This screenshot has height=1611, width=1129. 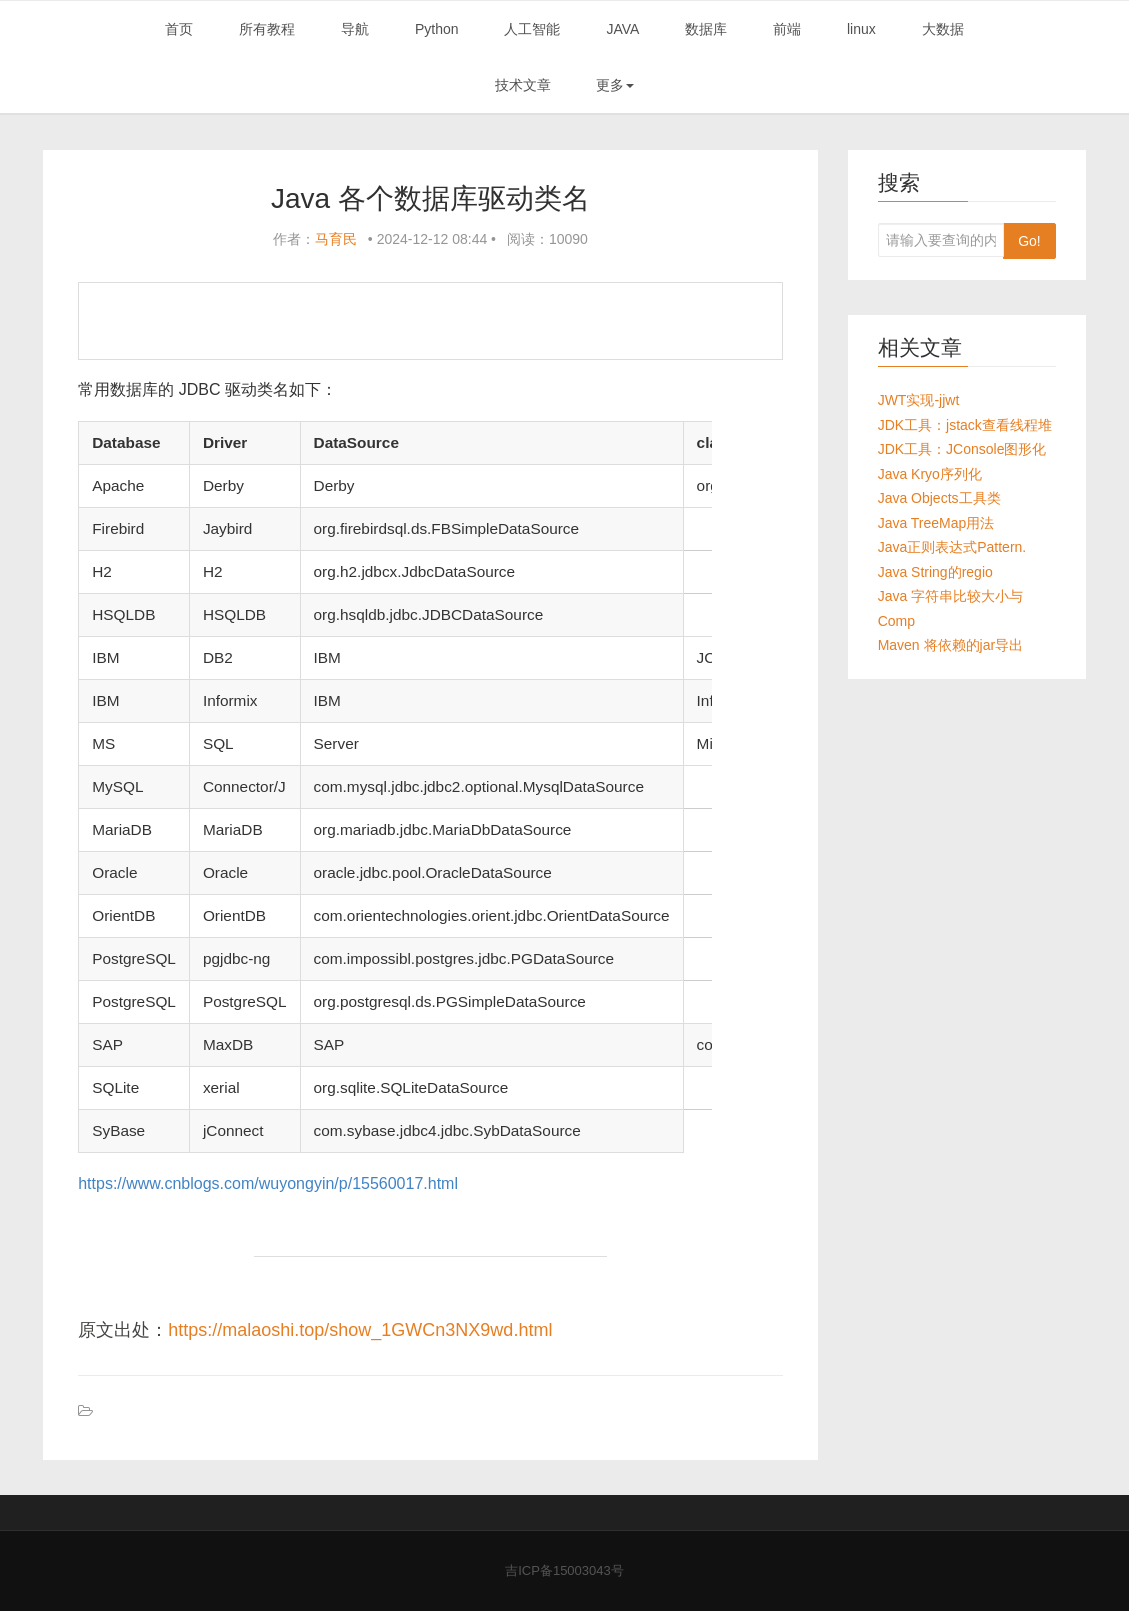 I want to click on Maven 将依赖的jar导出, so click(x=950, y=645).